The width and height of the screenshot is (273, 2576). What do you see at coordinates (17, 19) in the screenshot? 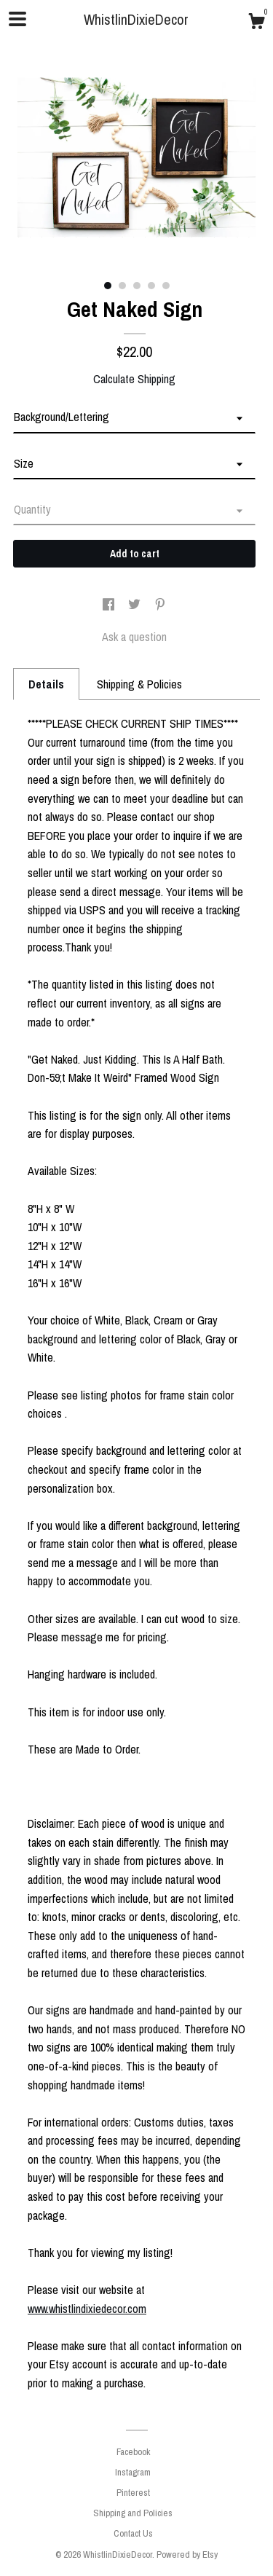
I see `[toggle navigation]` at bounding box center [17, 19].